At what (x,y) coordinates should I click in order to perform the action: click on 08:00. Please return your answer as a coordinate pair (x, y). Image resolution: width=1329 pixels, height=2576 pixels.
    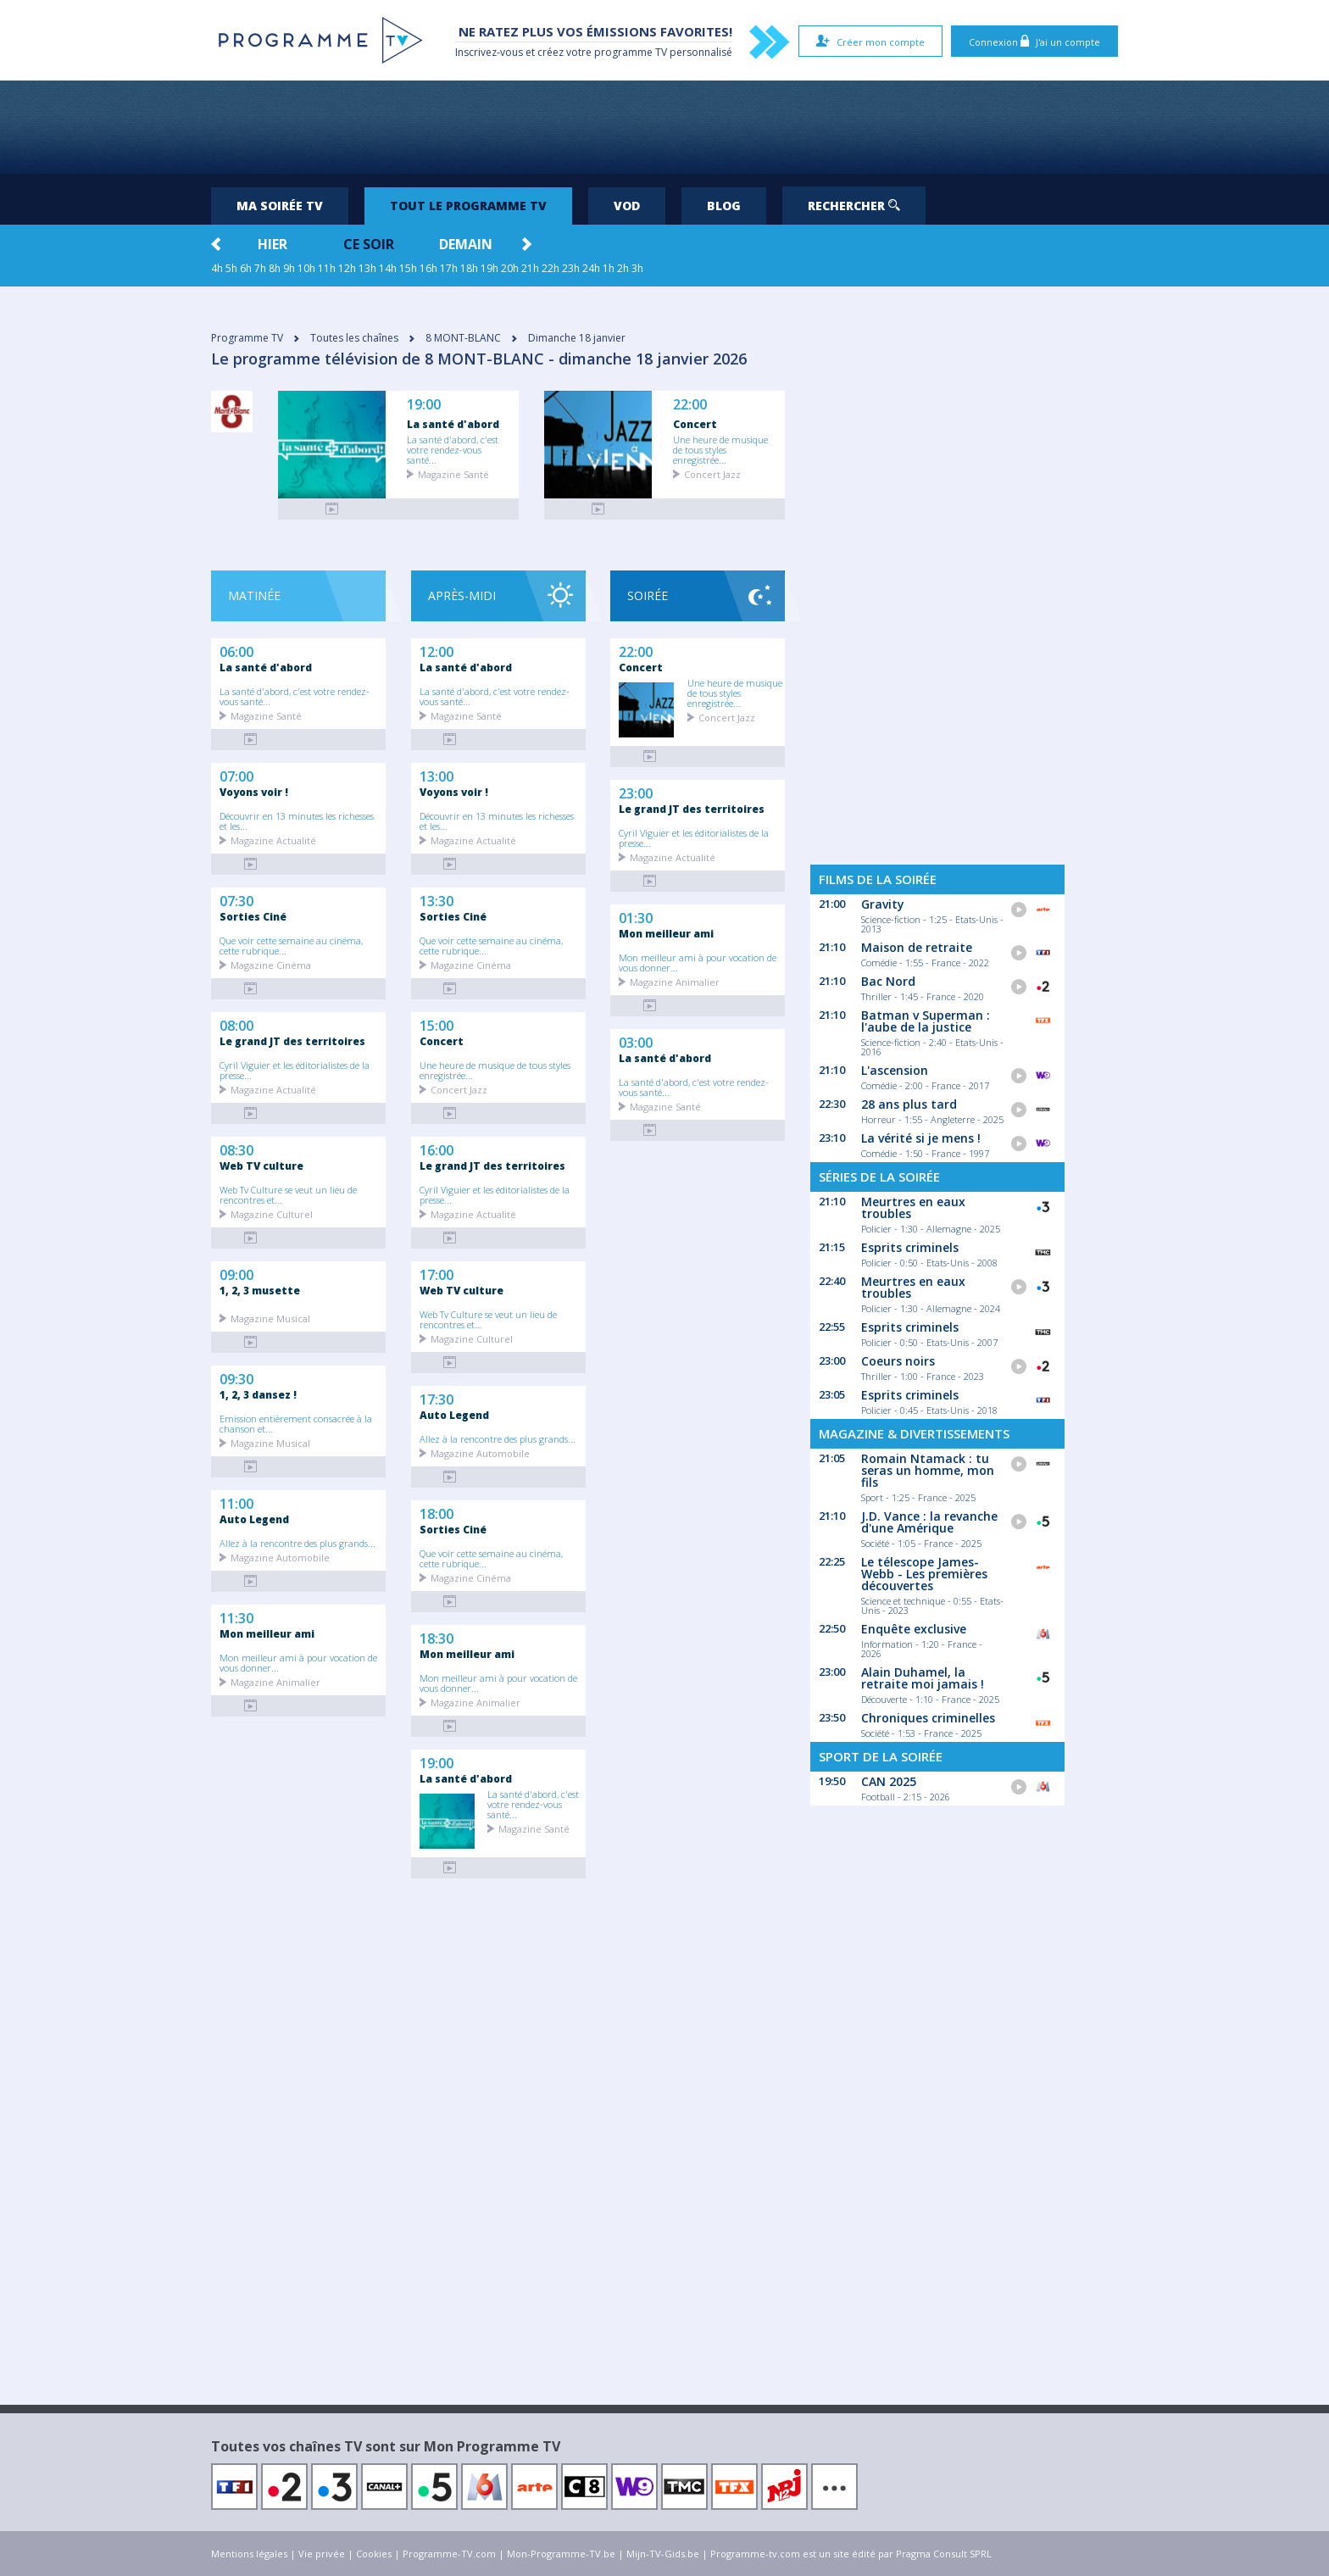
    Looking at the image, I should click on (236, 1024).